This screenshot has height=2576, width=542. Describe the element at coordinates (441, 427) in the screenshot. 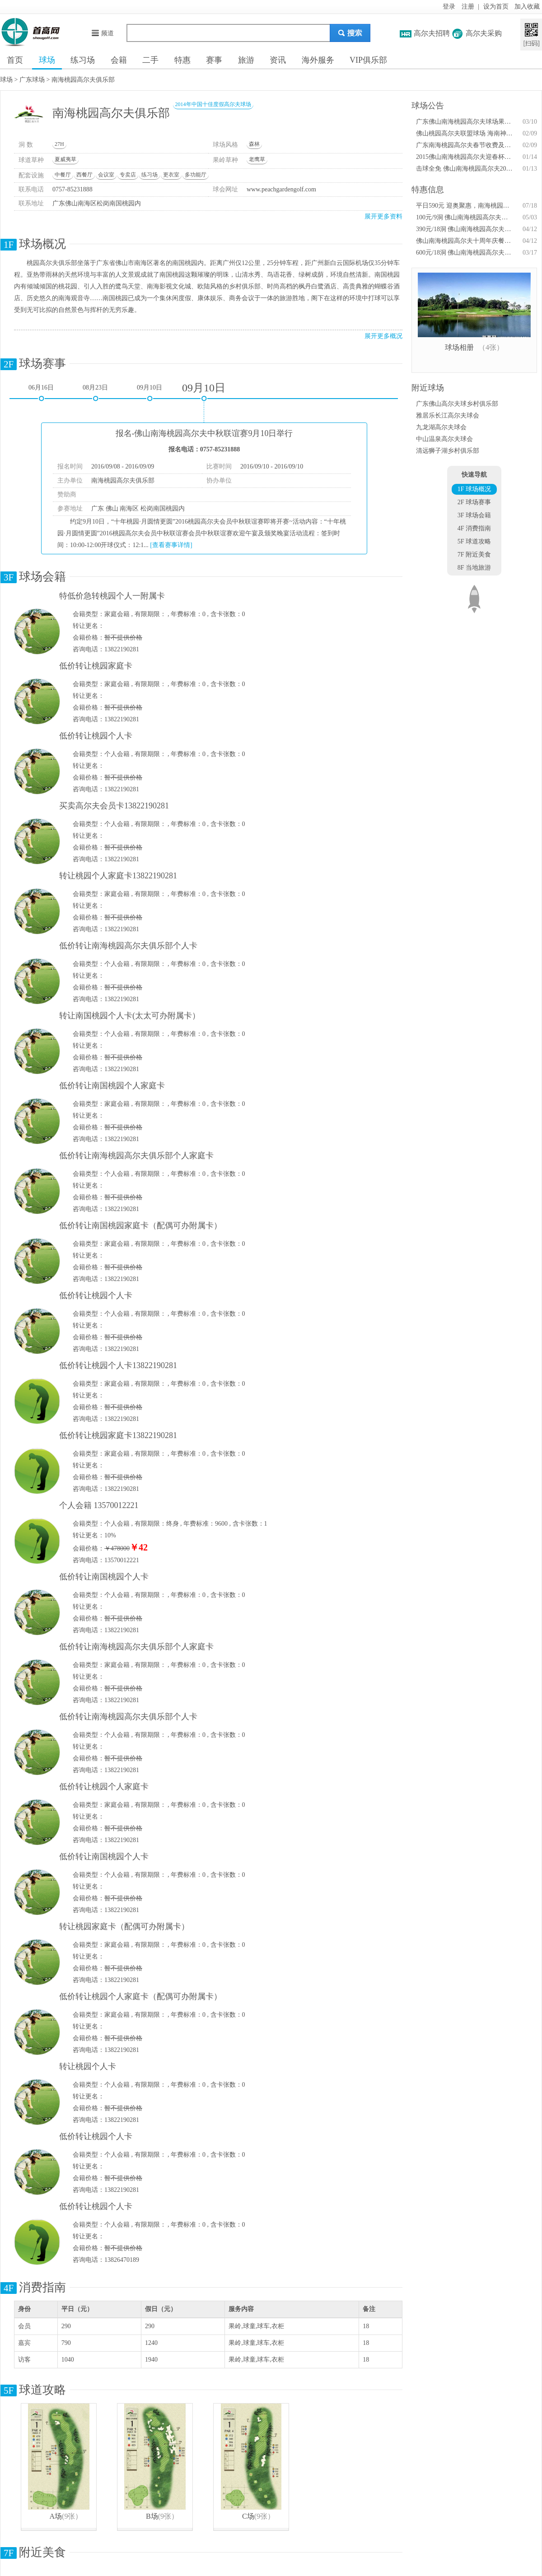

I see `九龙湖高尔夫球会` at that location.